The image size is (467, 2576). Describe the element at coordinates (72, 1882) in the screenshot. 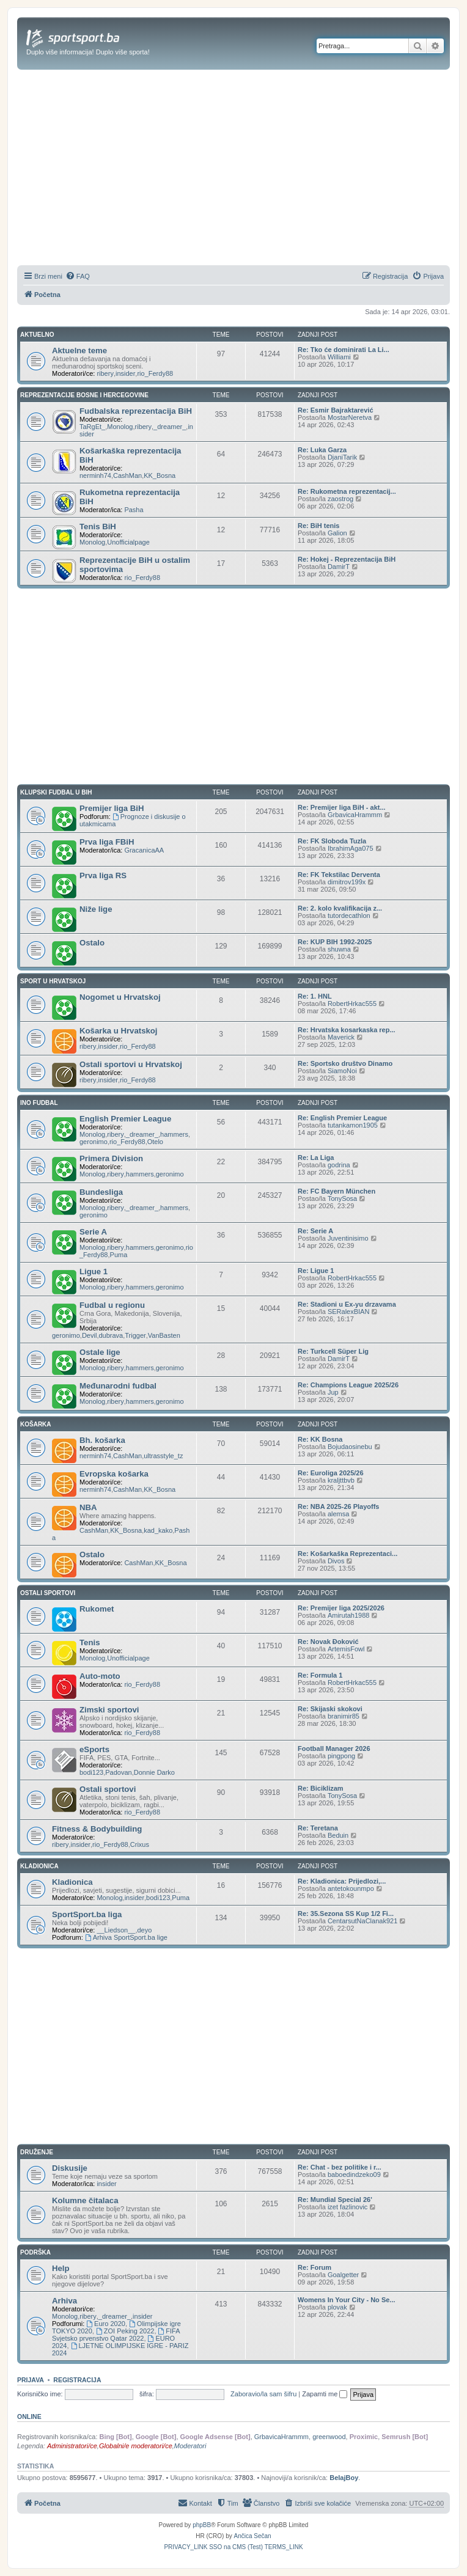

I see `Kladionica` at that location.